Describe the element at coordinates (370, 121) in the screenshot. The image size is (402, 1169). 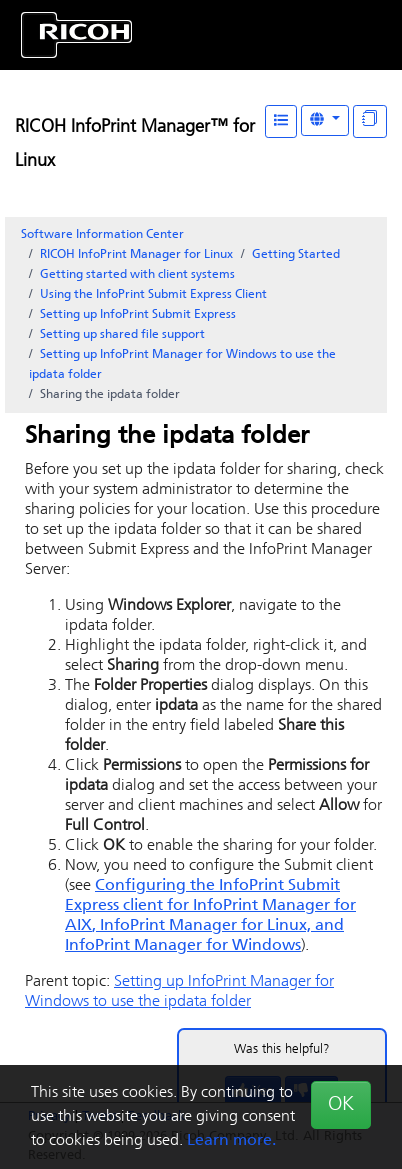
I see `[Display "In This Section" as topics]` at that location.